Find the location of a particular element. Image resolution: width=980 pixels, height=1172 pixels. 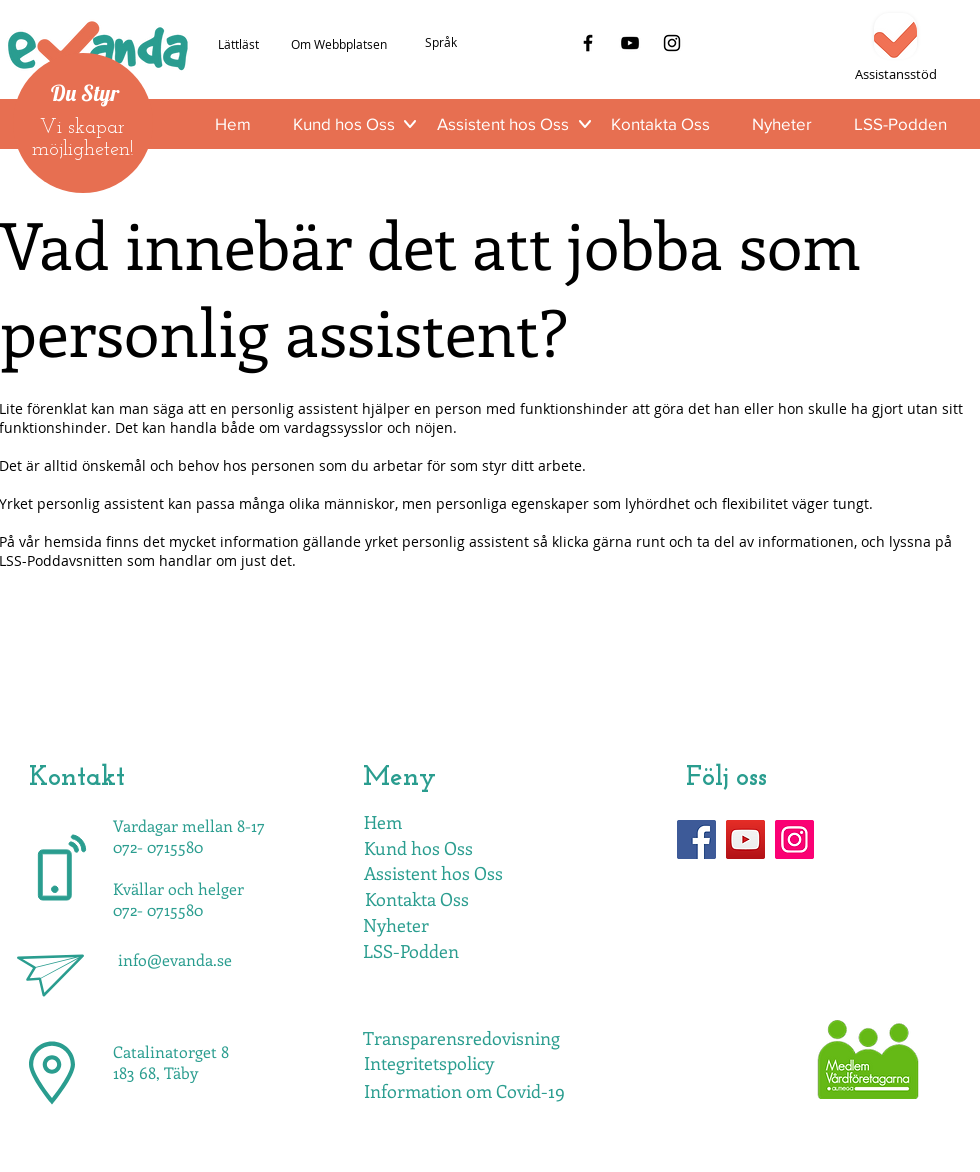

[Information om Covid-19] is located at coordinates (464, 1092).